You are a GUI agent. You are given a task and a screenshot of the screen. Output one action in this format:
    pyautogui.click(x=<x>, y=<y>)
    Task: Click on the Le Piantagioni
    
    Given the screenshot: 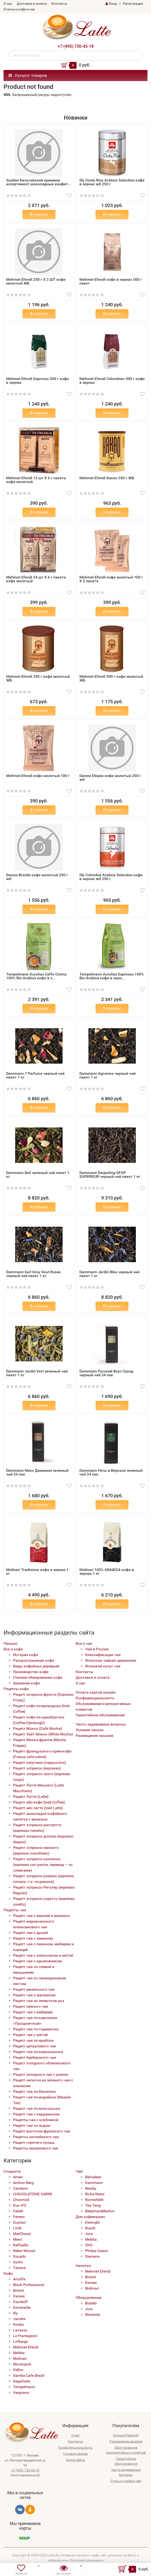 What is the action you would take?
    pyautogui.click(x=25, y=2336)
    